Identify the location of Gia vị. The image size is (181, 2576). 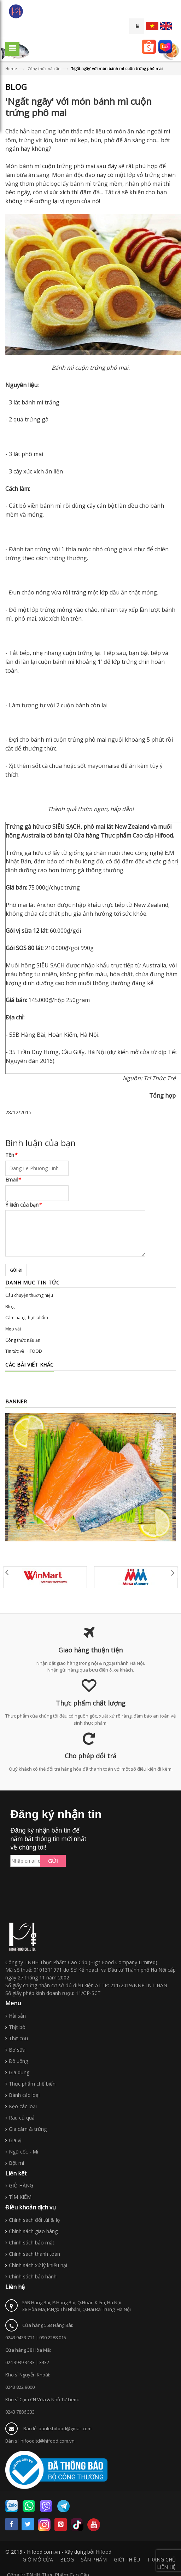
(15, 2140).